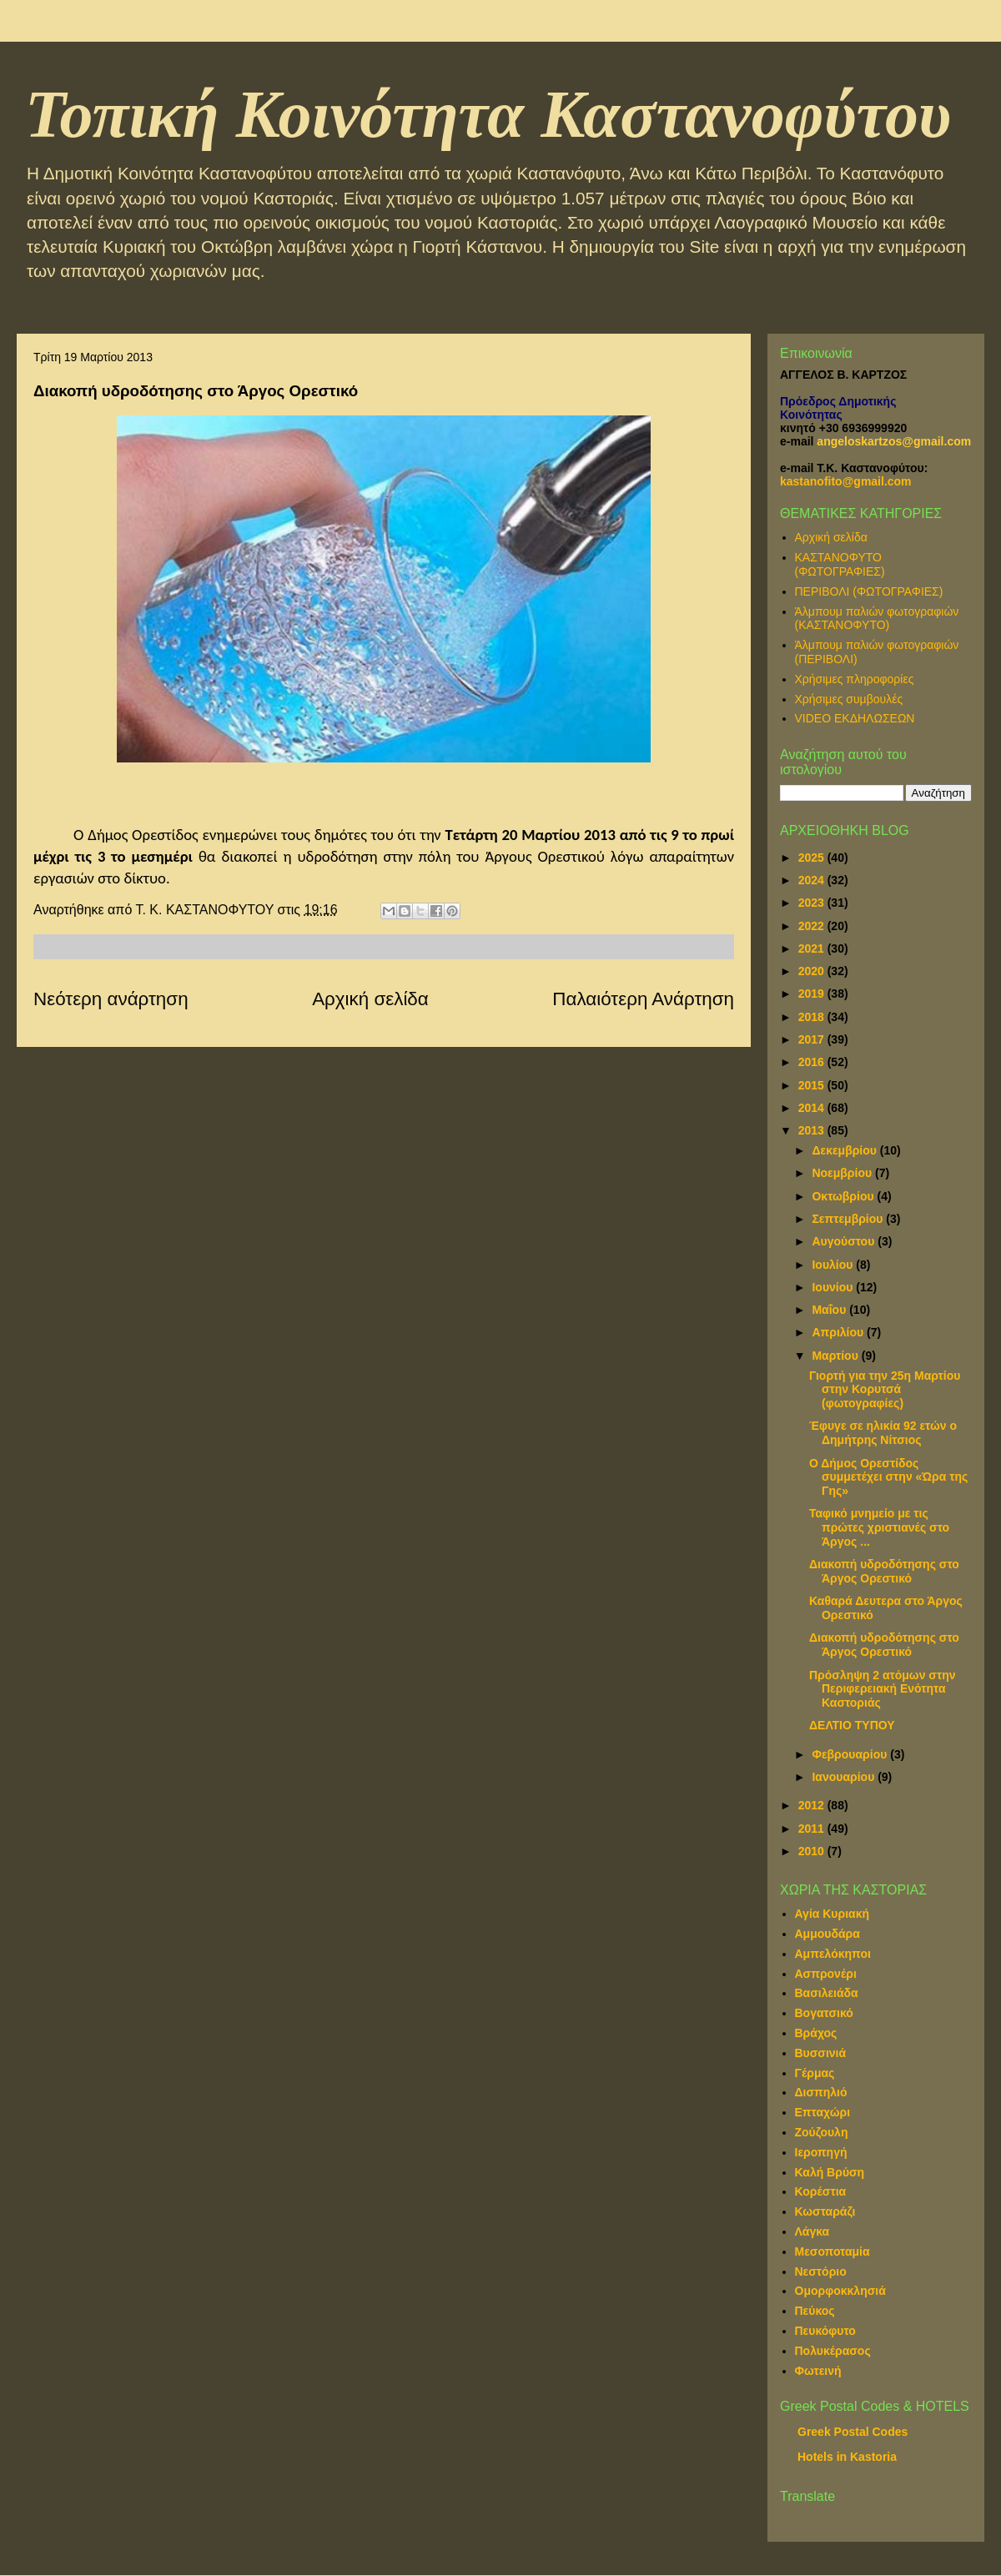 Image resolution: width=1001 pixels, height=2576 pixels. I want to click on Αμπελόκηποι, so click(833, 1953).